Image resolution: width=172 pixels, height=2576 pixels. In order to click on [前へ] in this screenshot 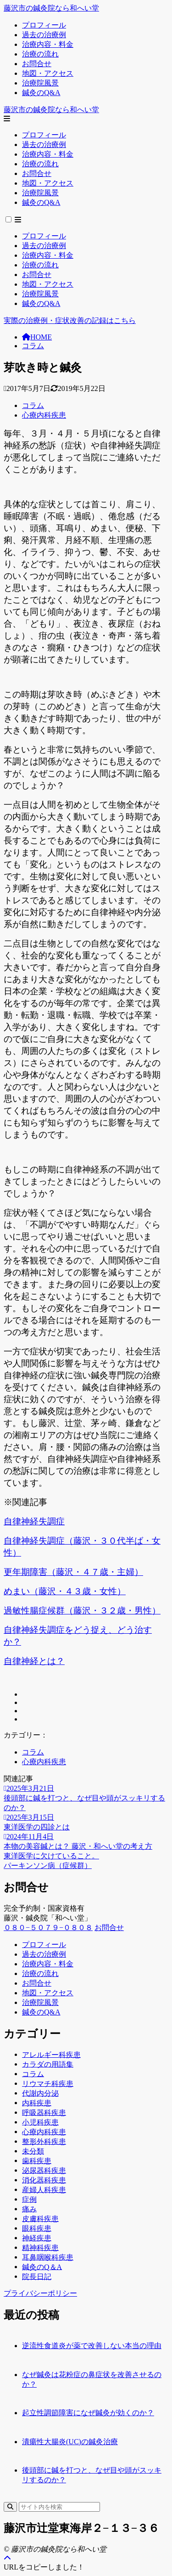, I will do `click(86, 1856)`.